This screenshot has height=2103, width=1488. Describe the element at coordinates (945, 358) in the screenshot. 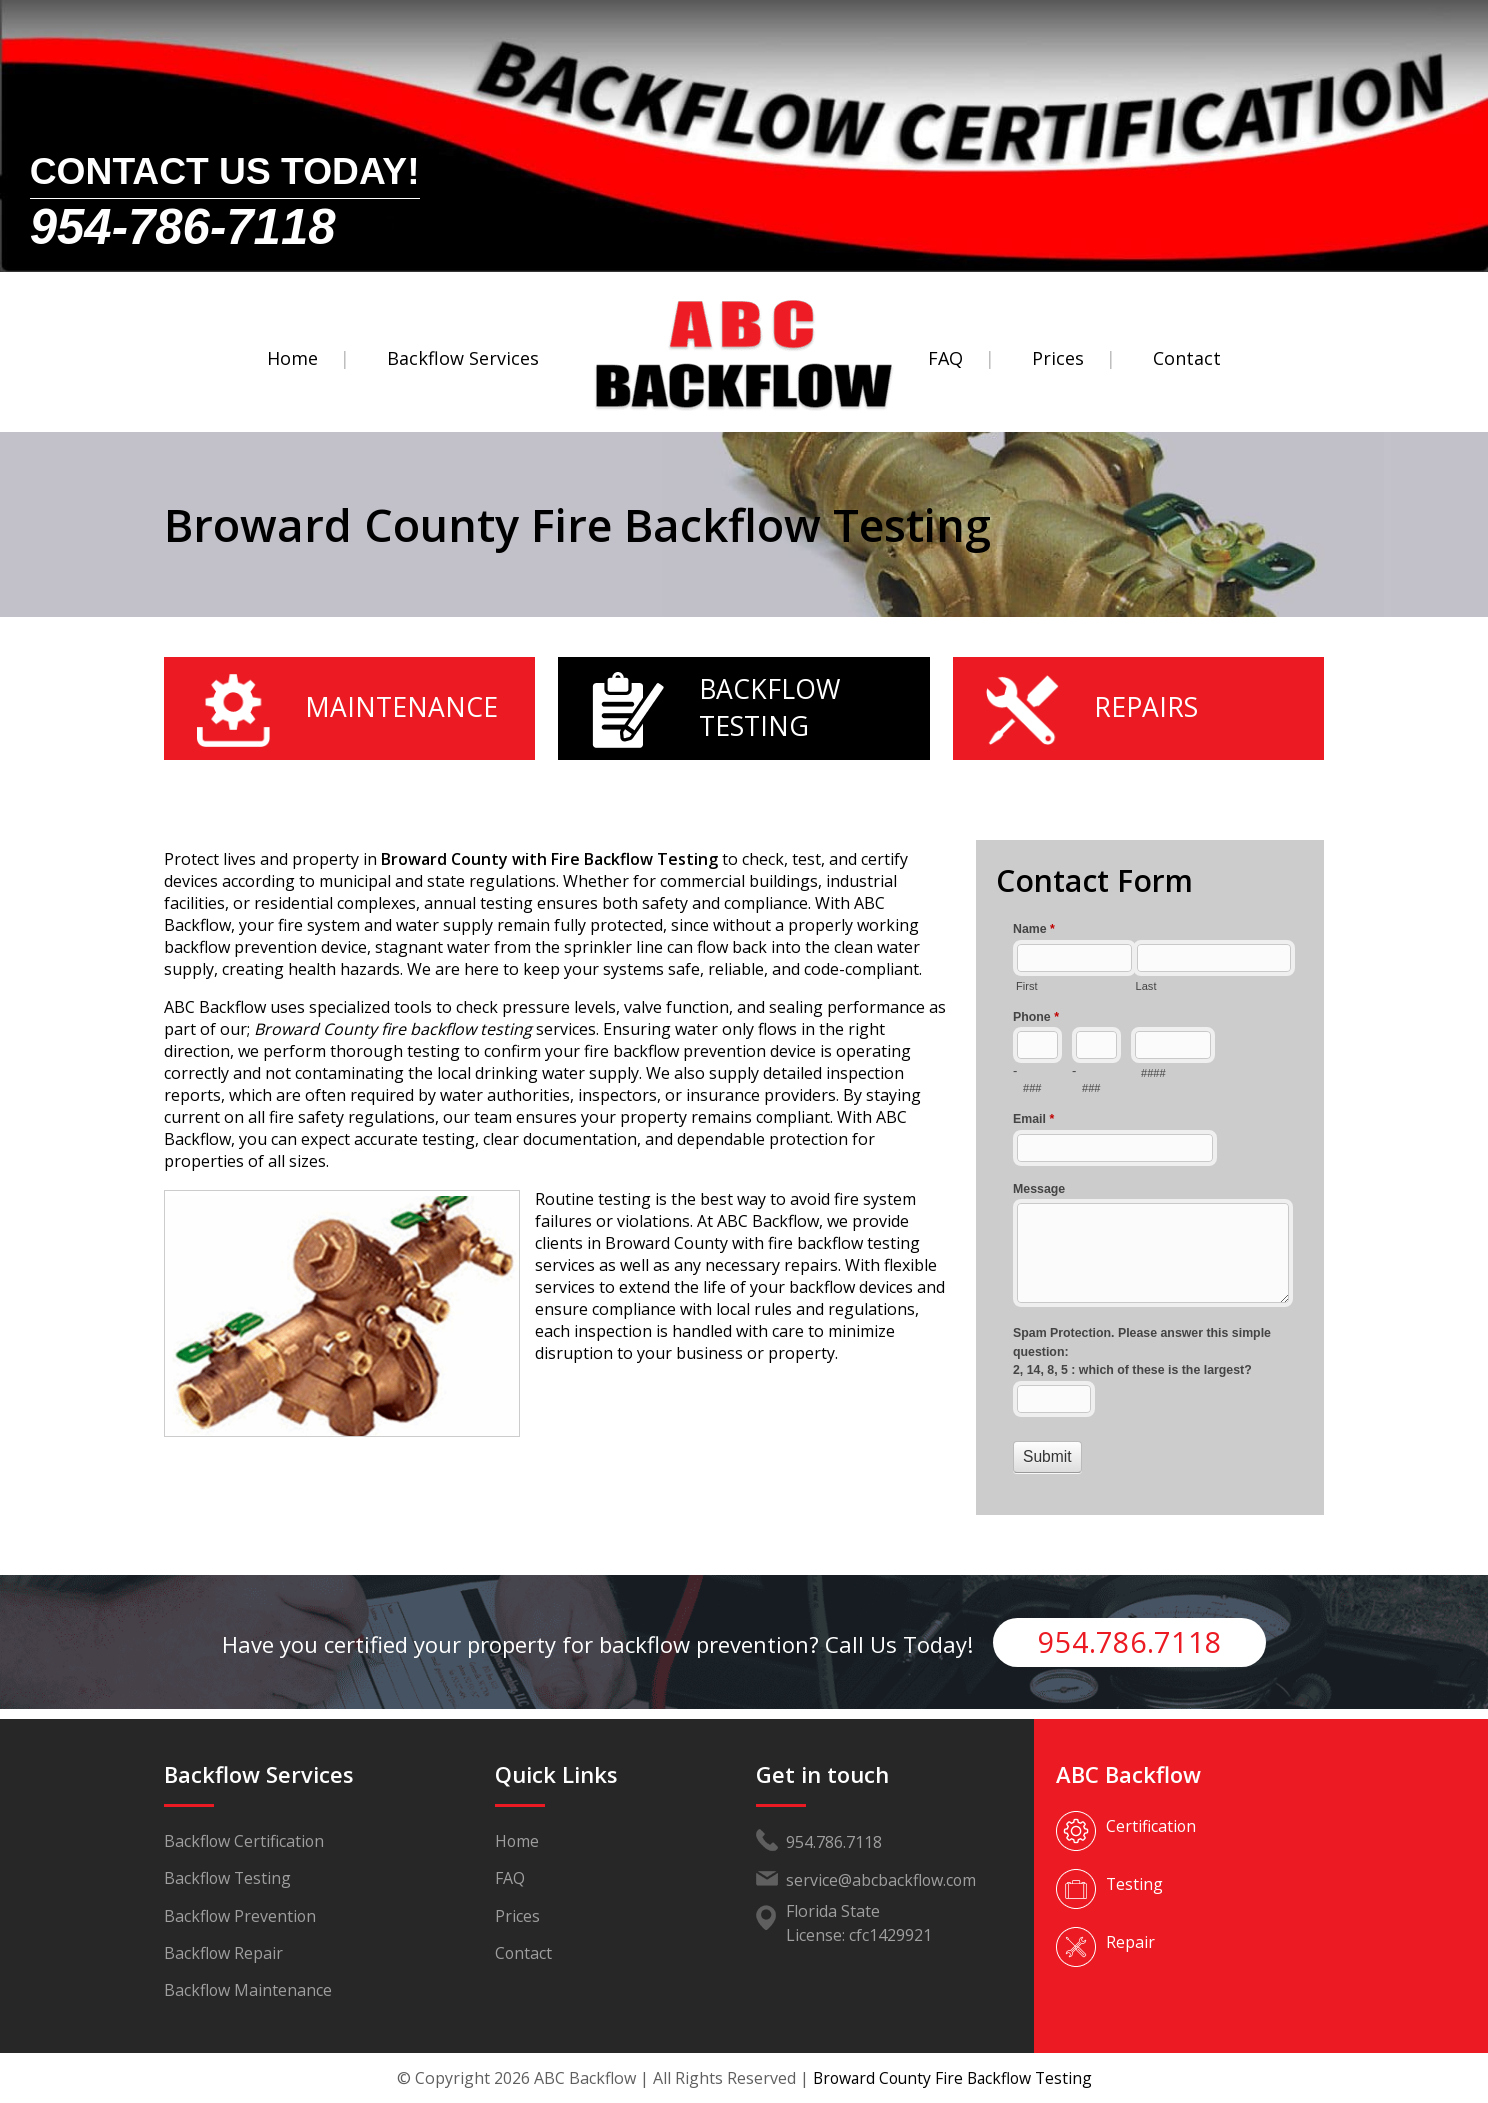

I see `FAQ` at that location.